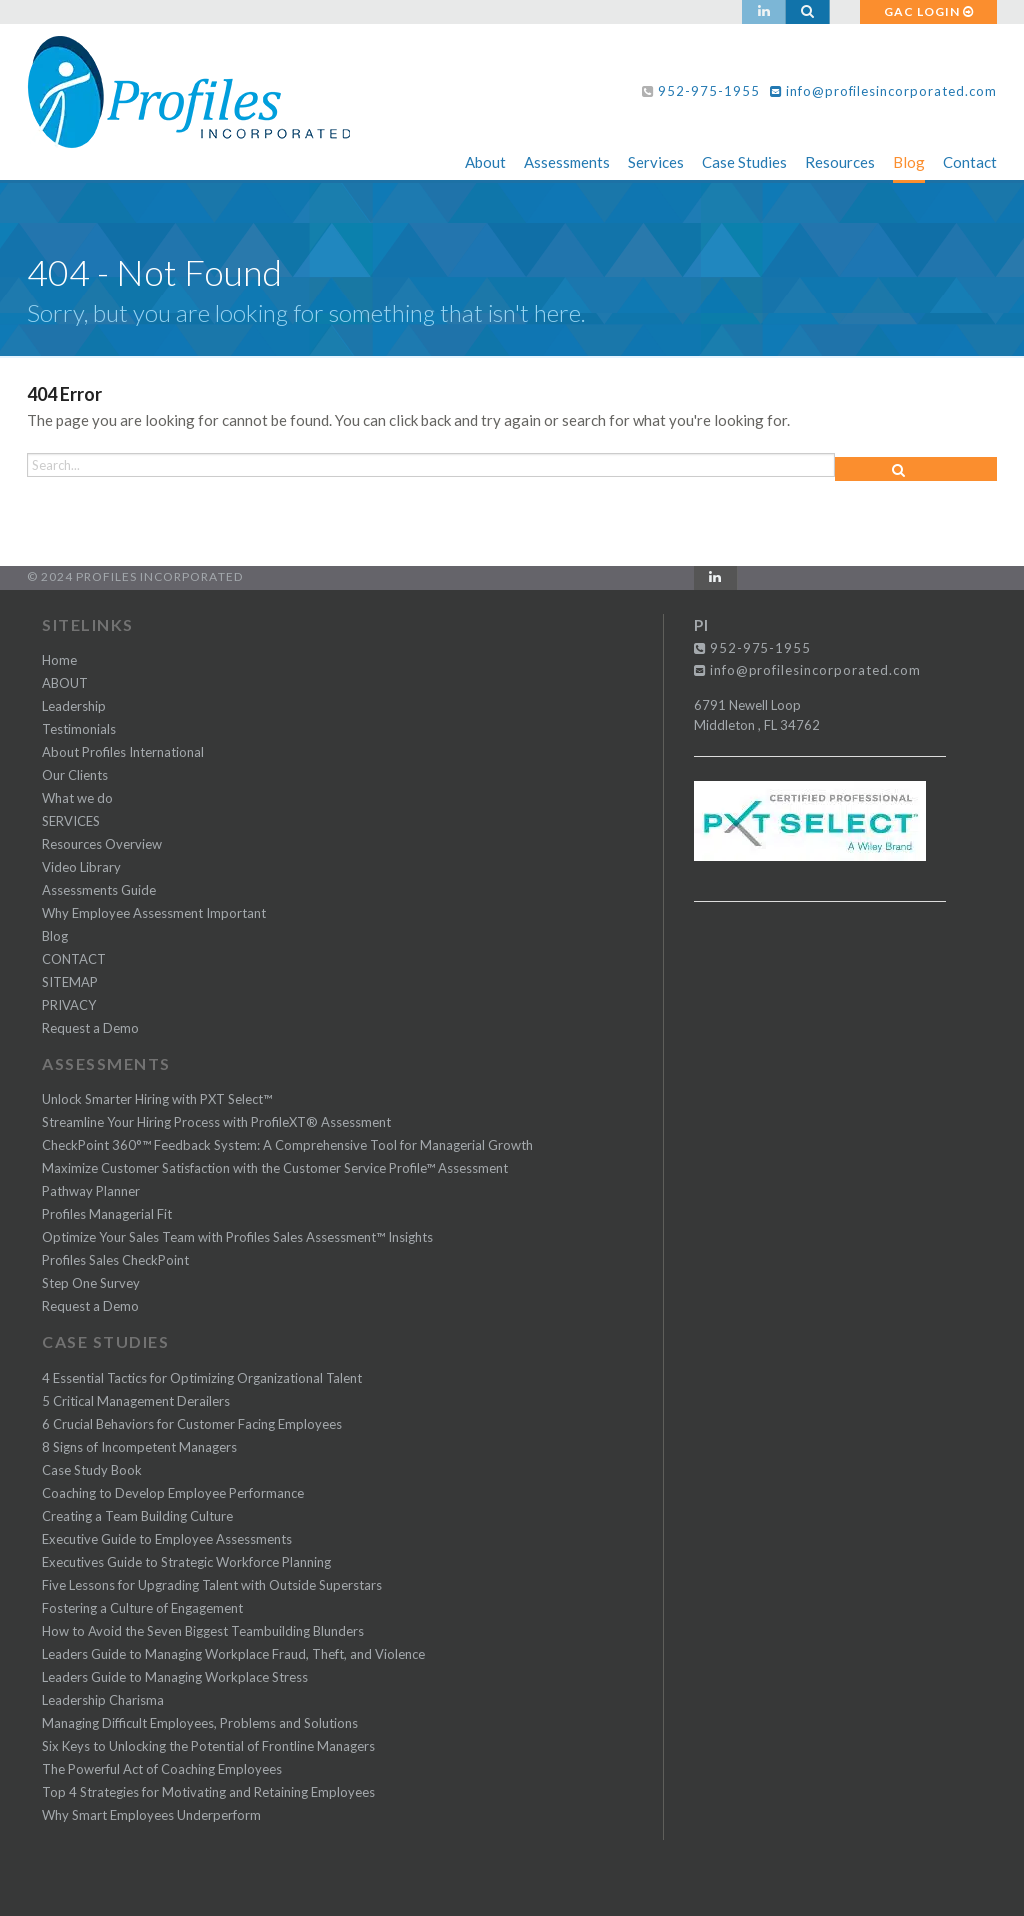  I want to click on ABOUT, so click(65, 683).